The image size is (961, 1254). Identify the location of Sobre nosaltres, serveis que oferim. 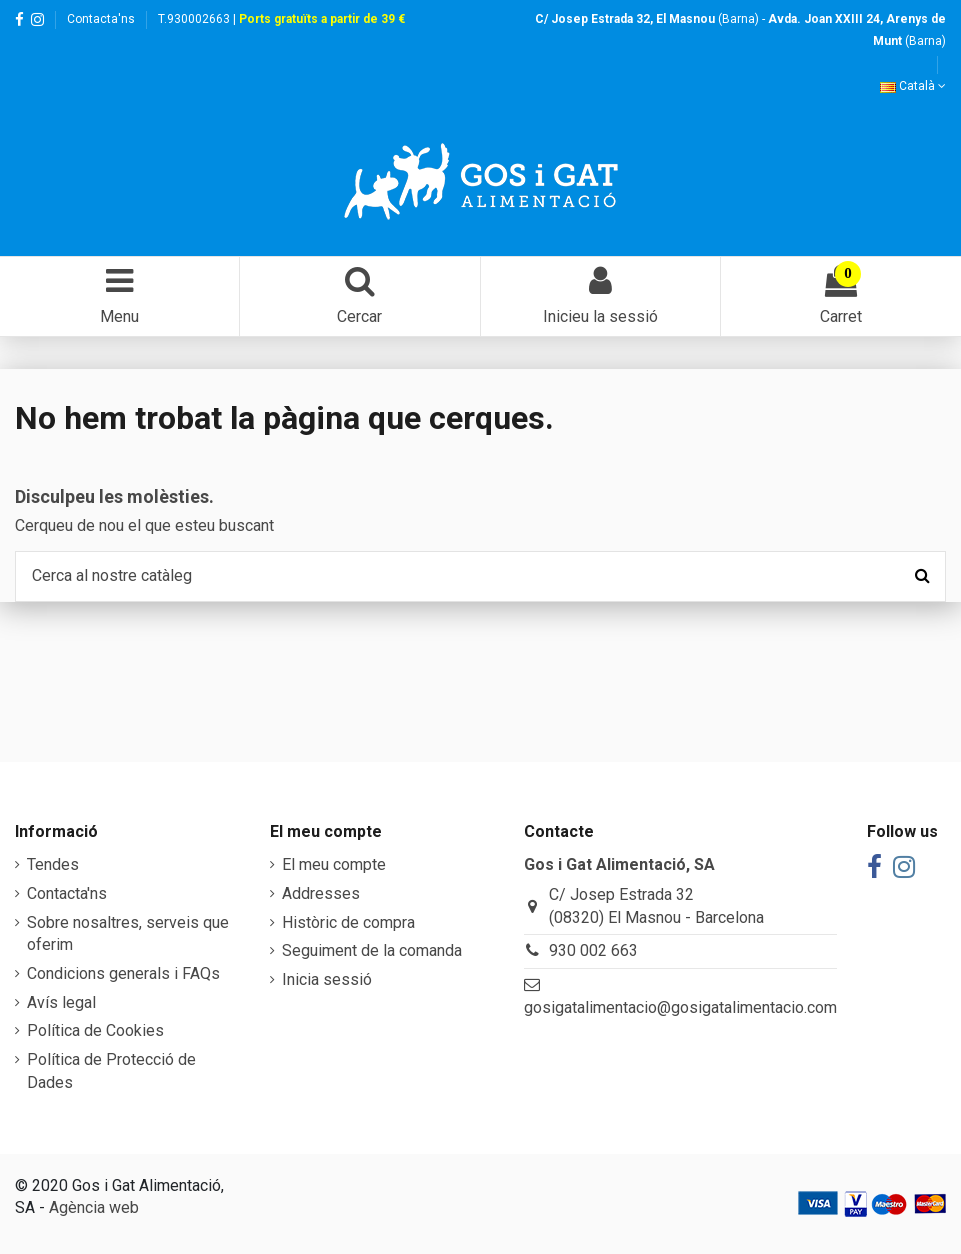
(128, 933).